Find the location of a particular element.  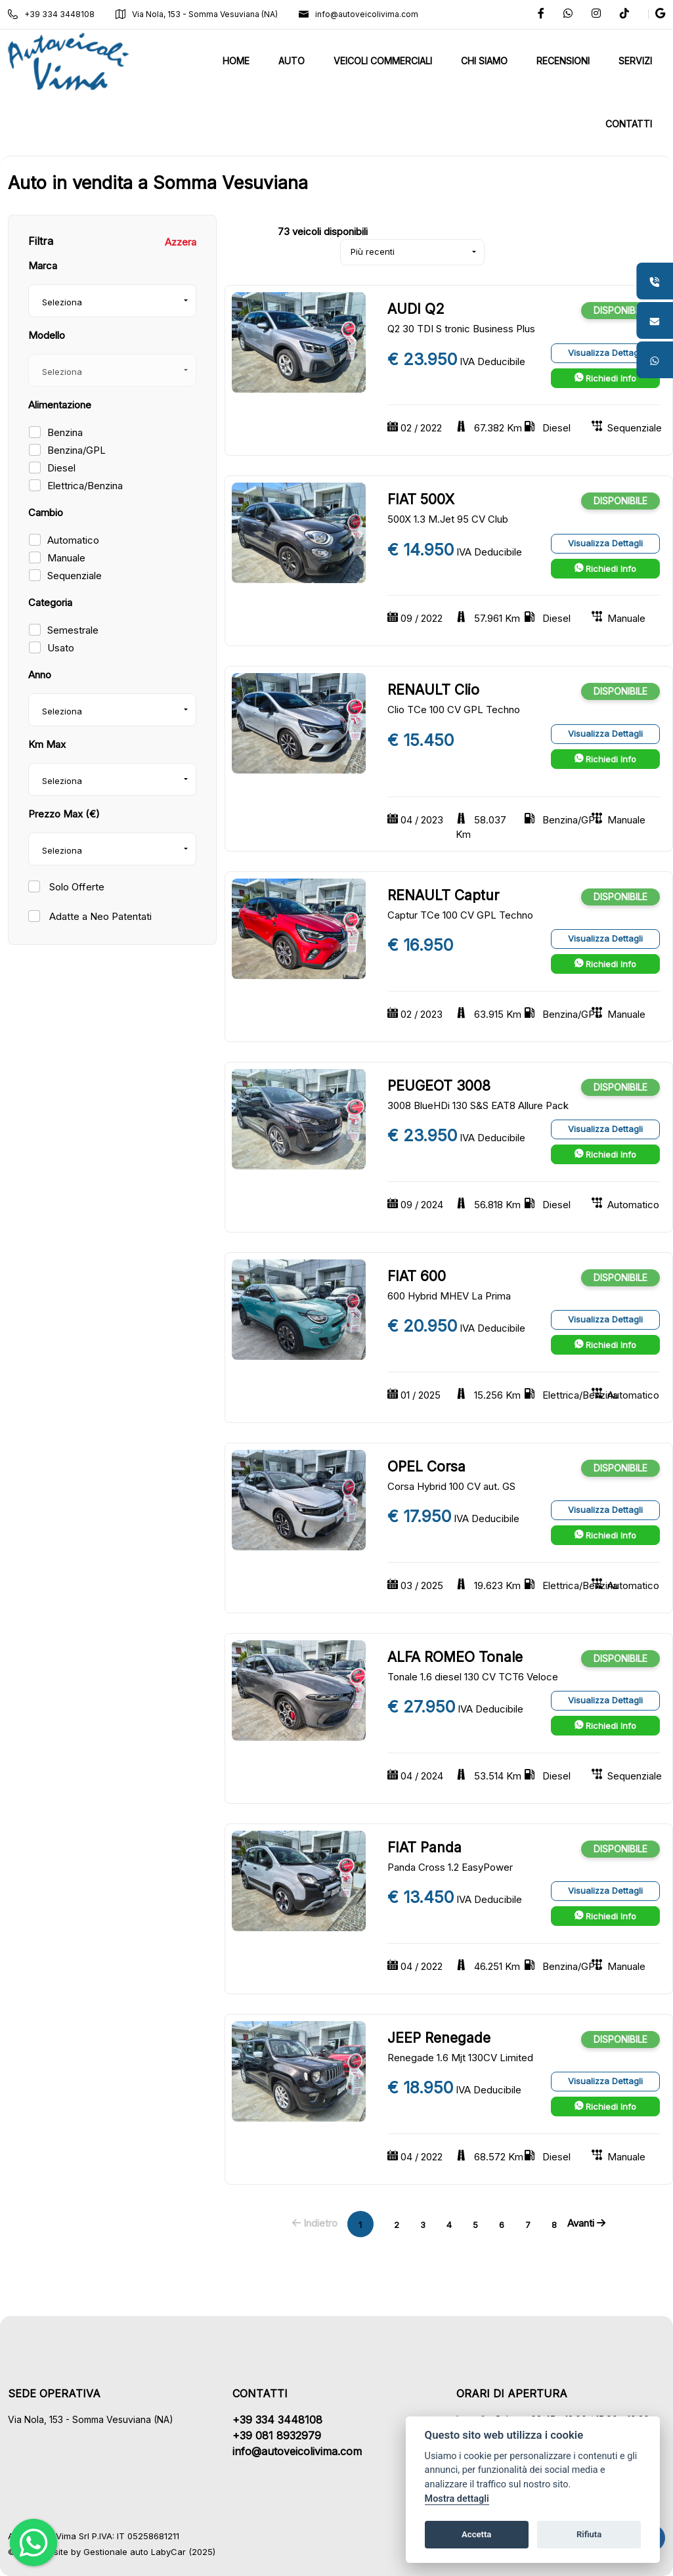

JEEP Renegade is located at coordinates (438, 2038).